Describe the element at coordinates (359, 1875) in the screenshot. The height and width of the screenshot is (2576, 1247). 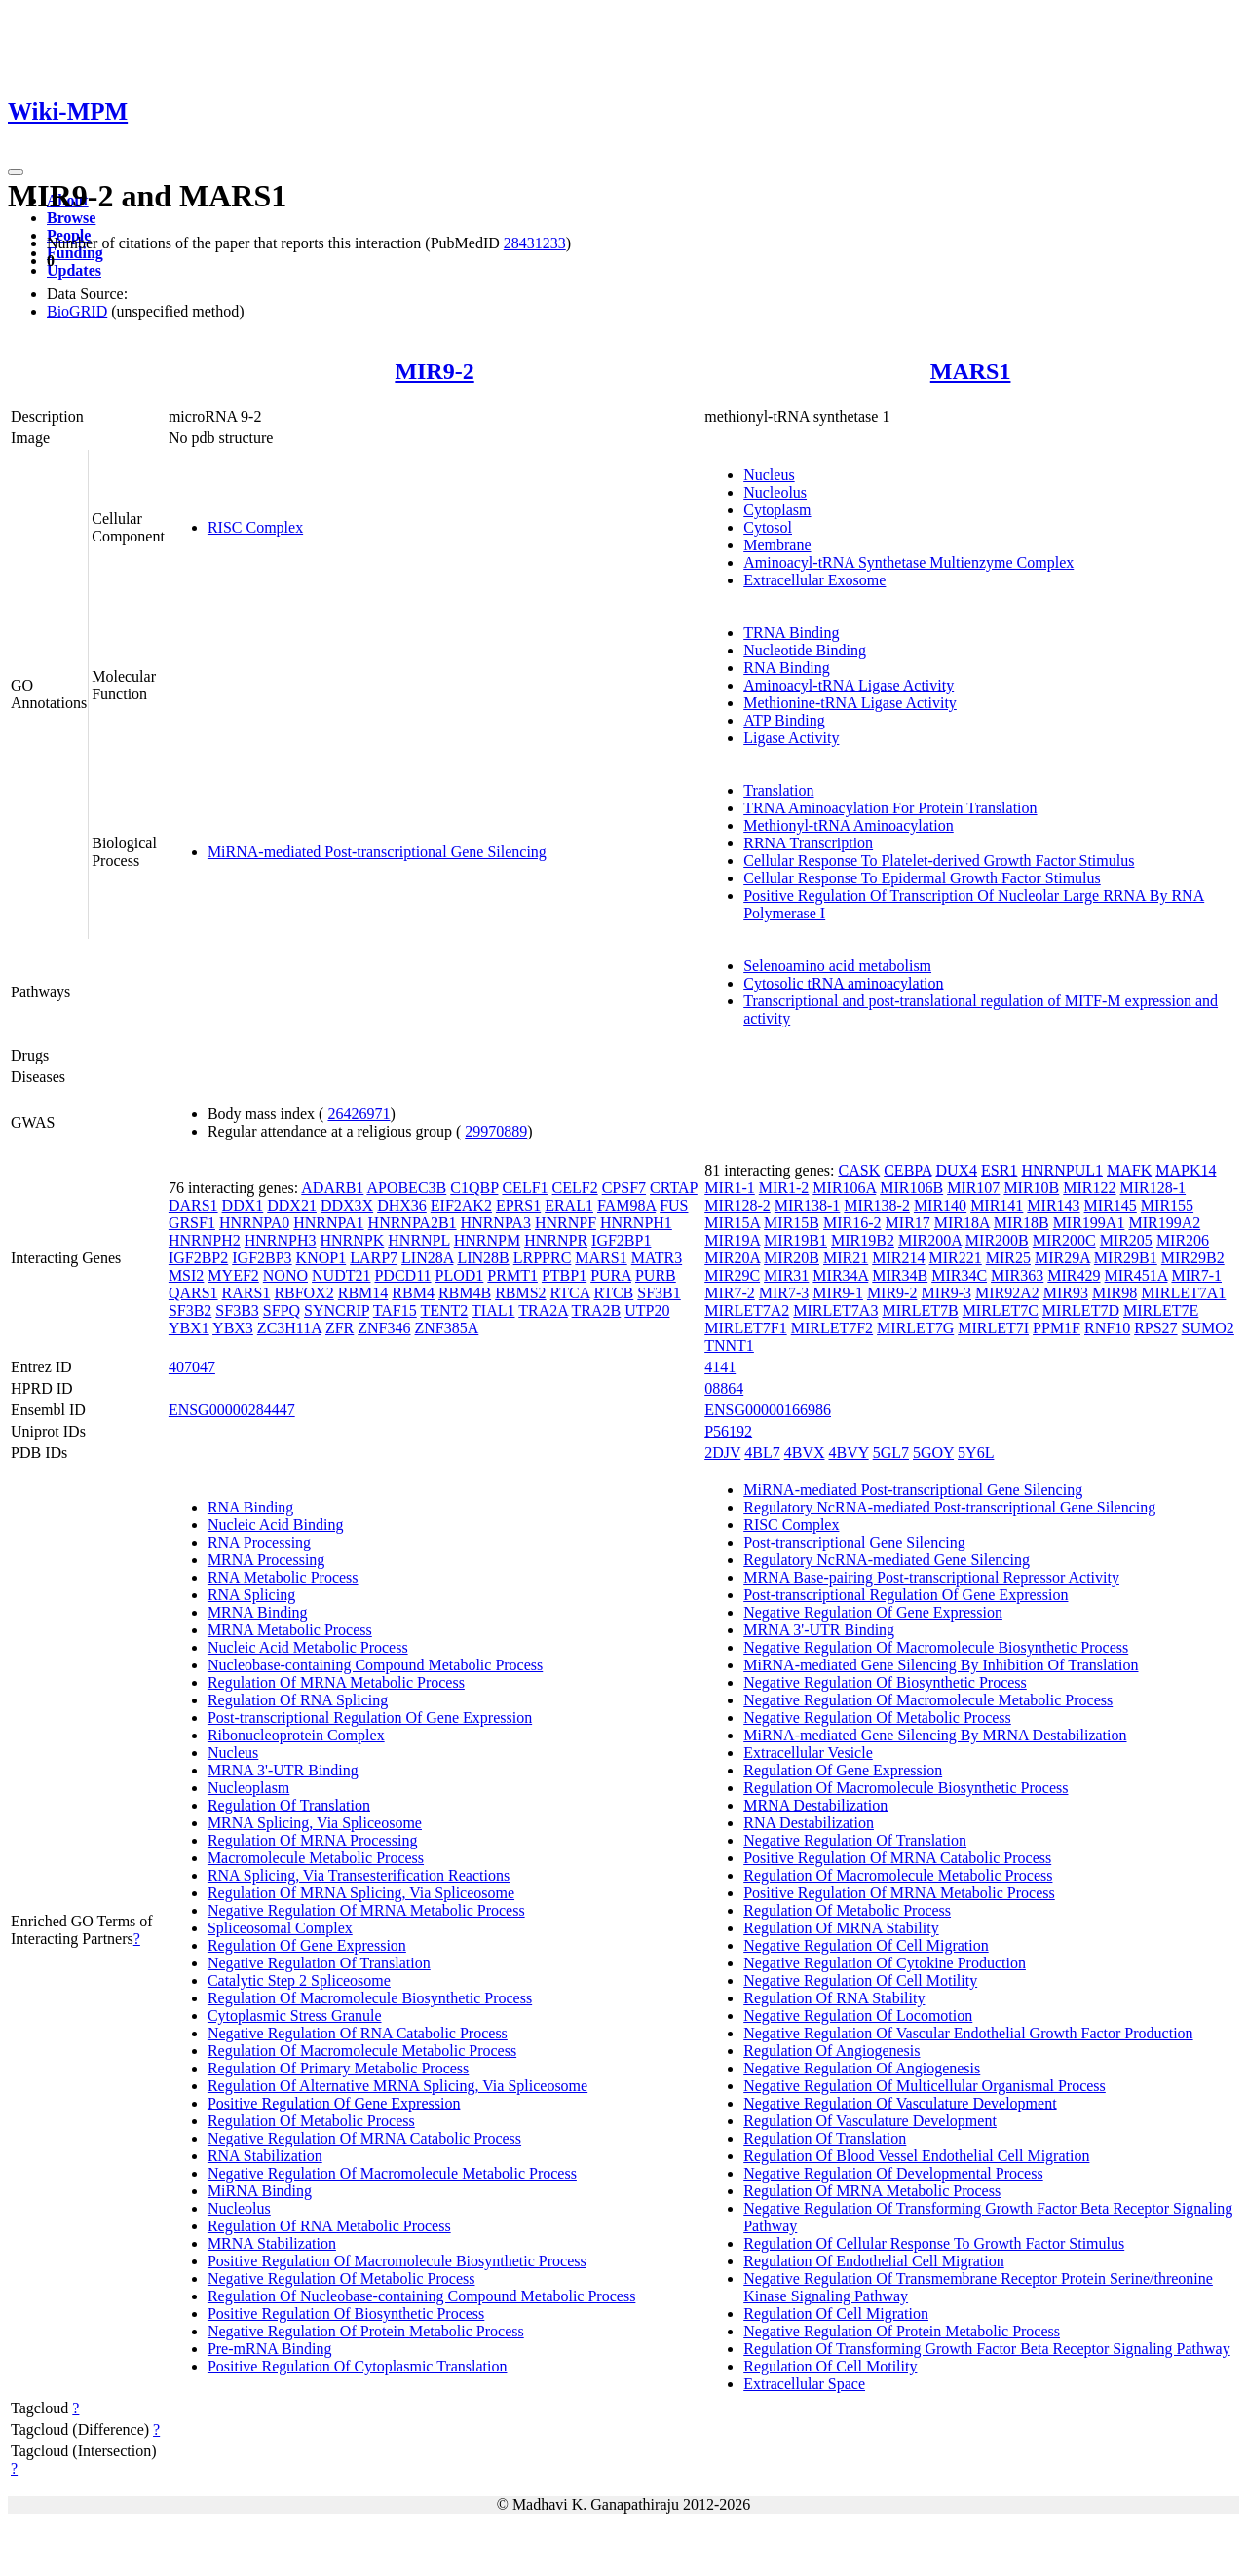
I see `RNA Splicing, Via Transesterification Reactions` at that location.